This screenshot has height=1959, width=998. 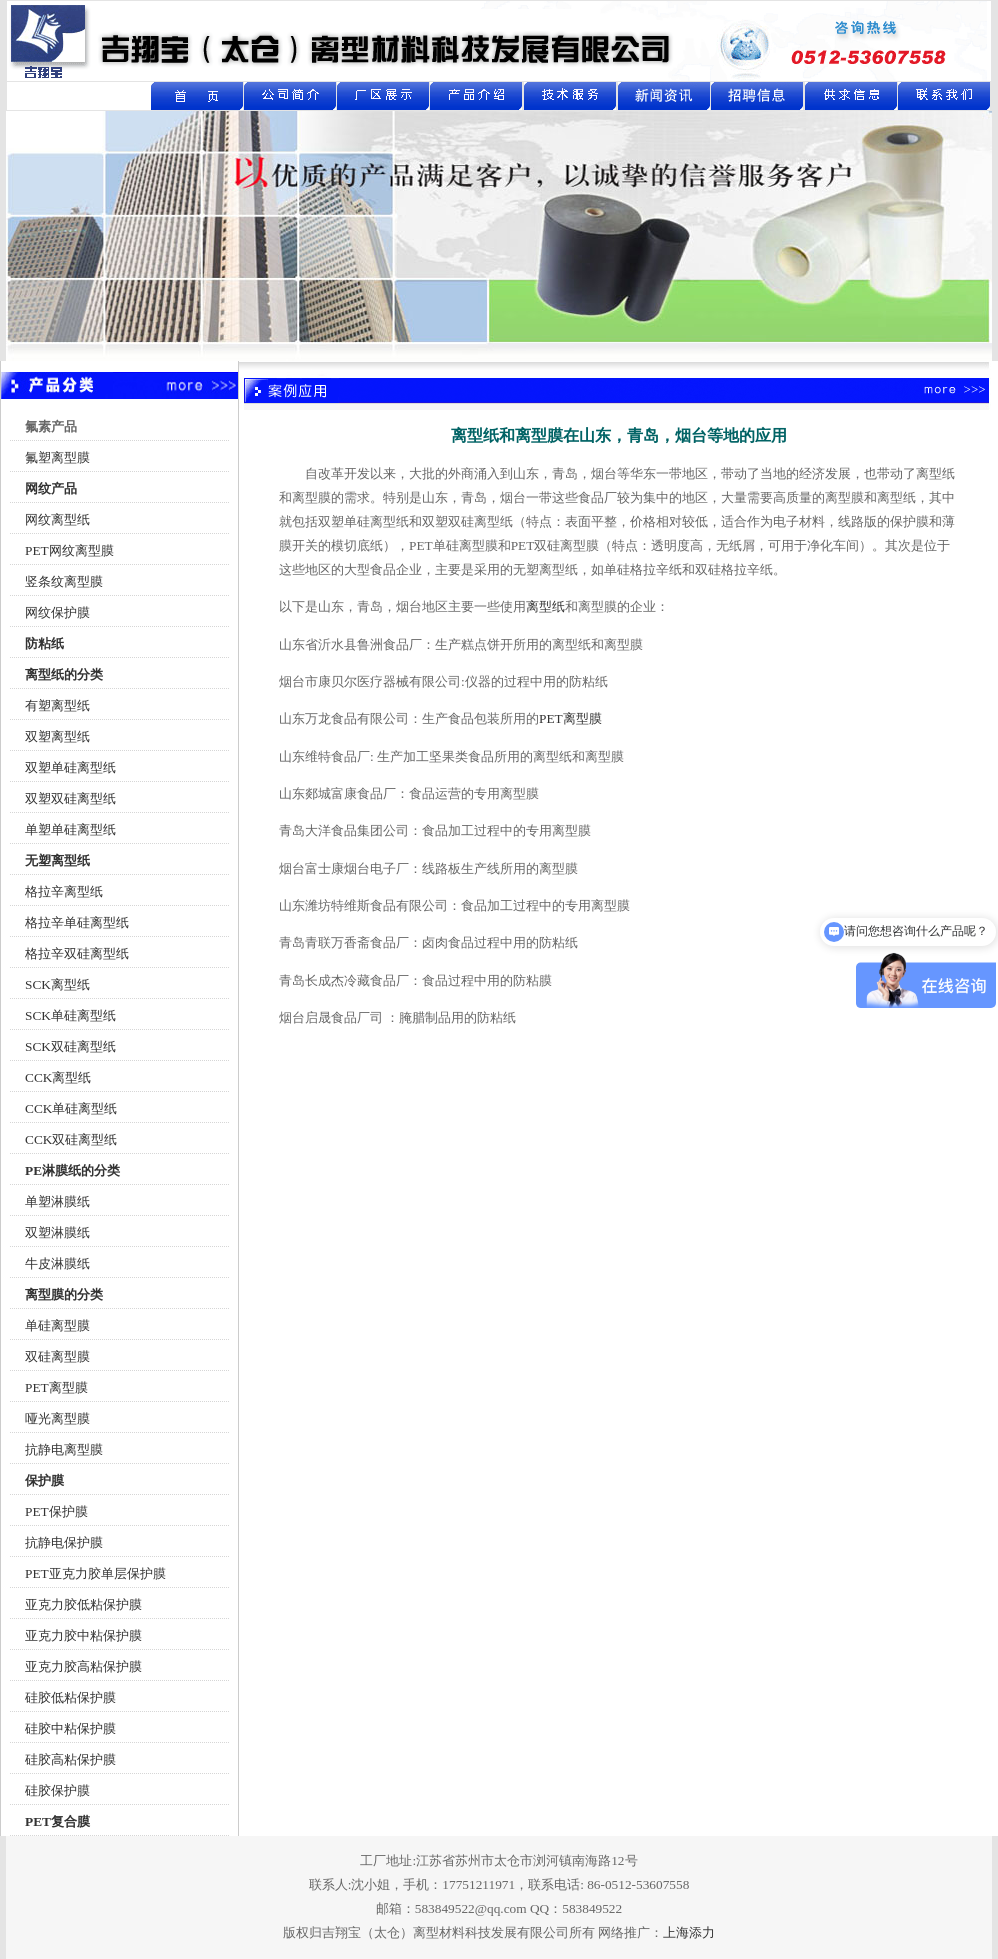 I want to click on 双硅离型膜, so click(x=57, y=1356).